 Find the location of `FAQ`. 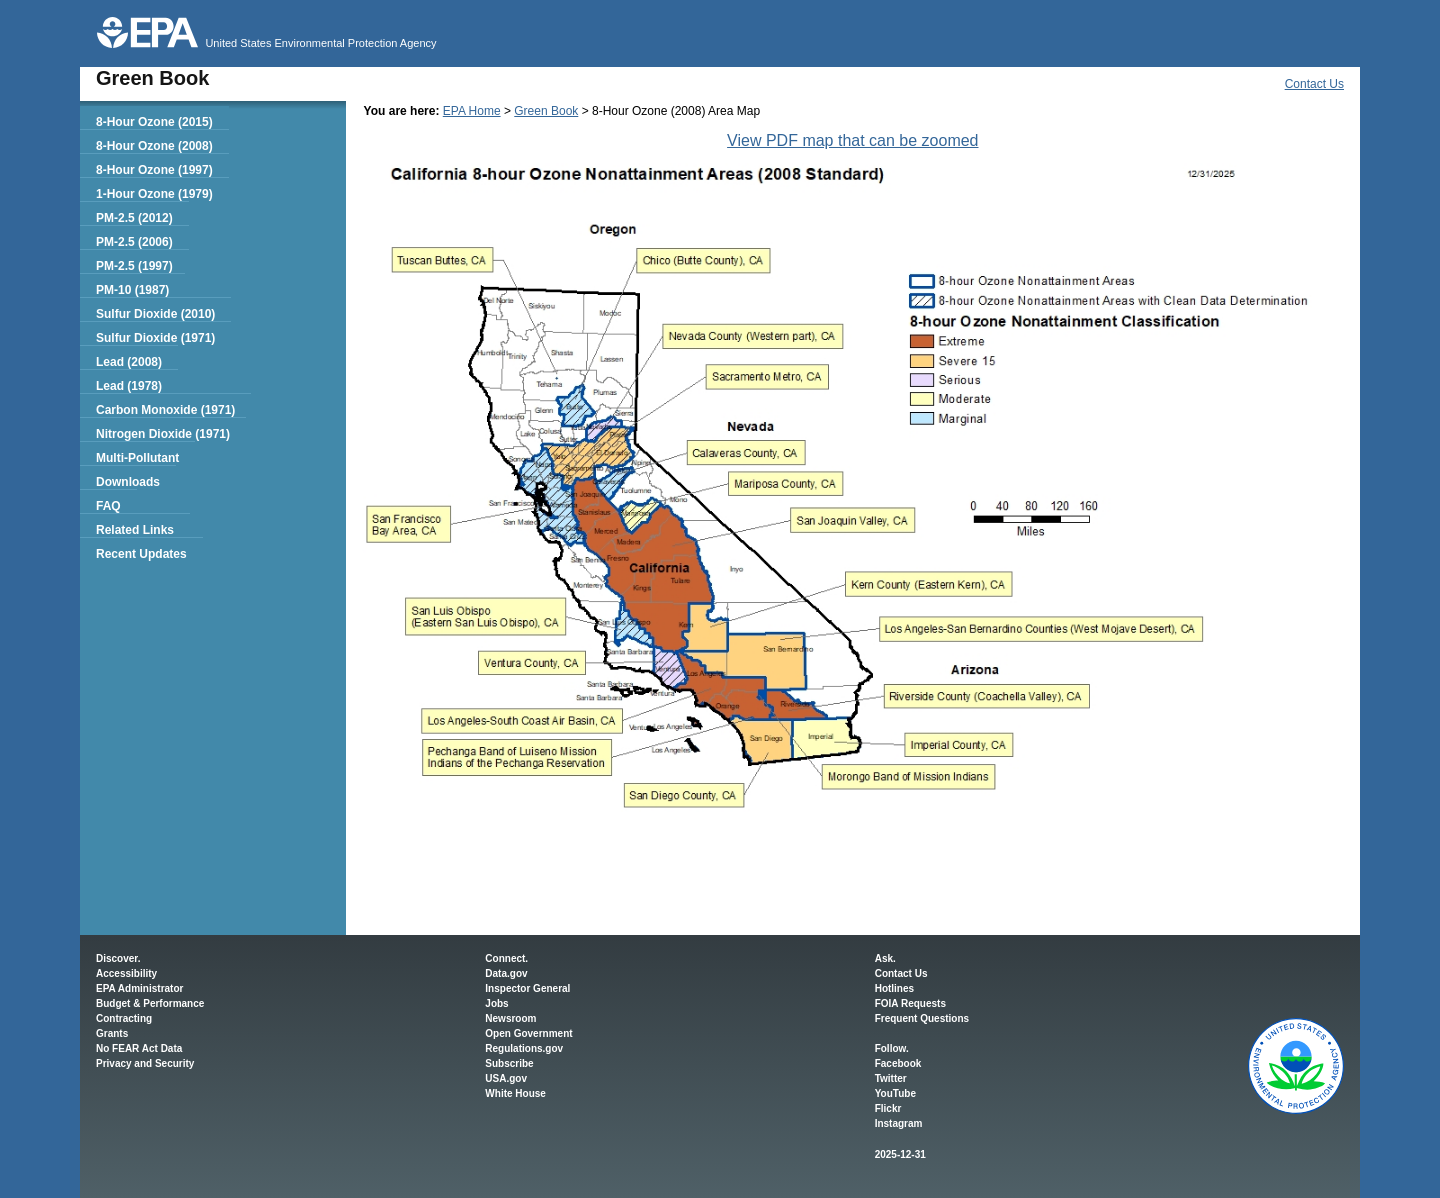

FAQ is located at coordinates (108, 506).